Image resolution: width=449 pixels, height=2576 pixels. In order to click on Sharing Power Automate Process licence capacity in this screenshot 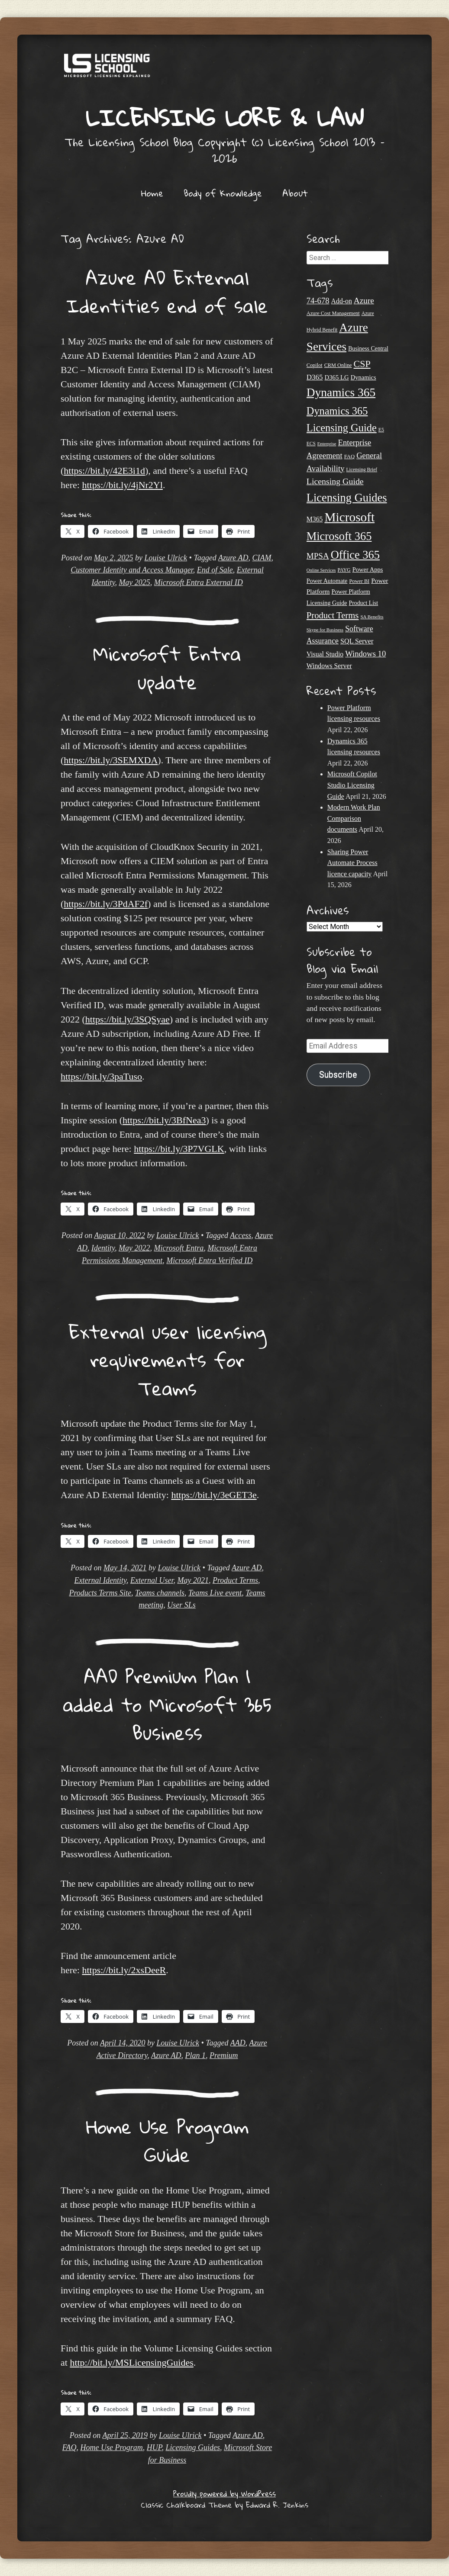, I will do `click(352, 863)`.